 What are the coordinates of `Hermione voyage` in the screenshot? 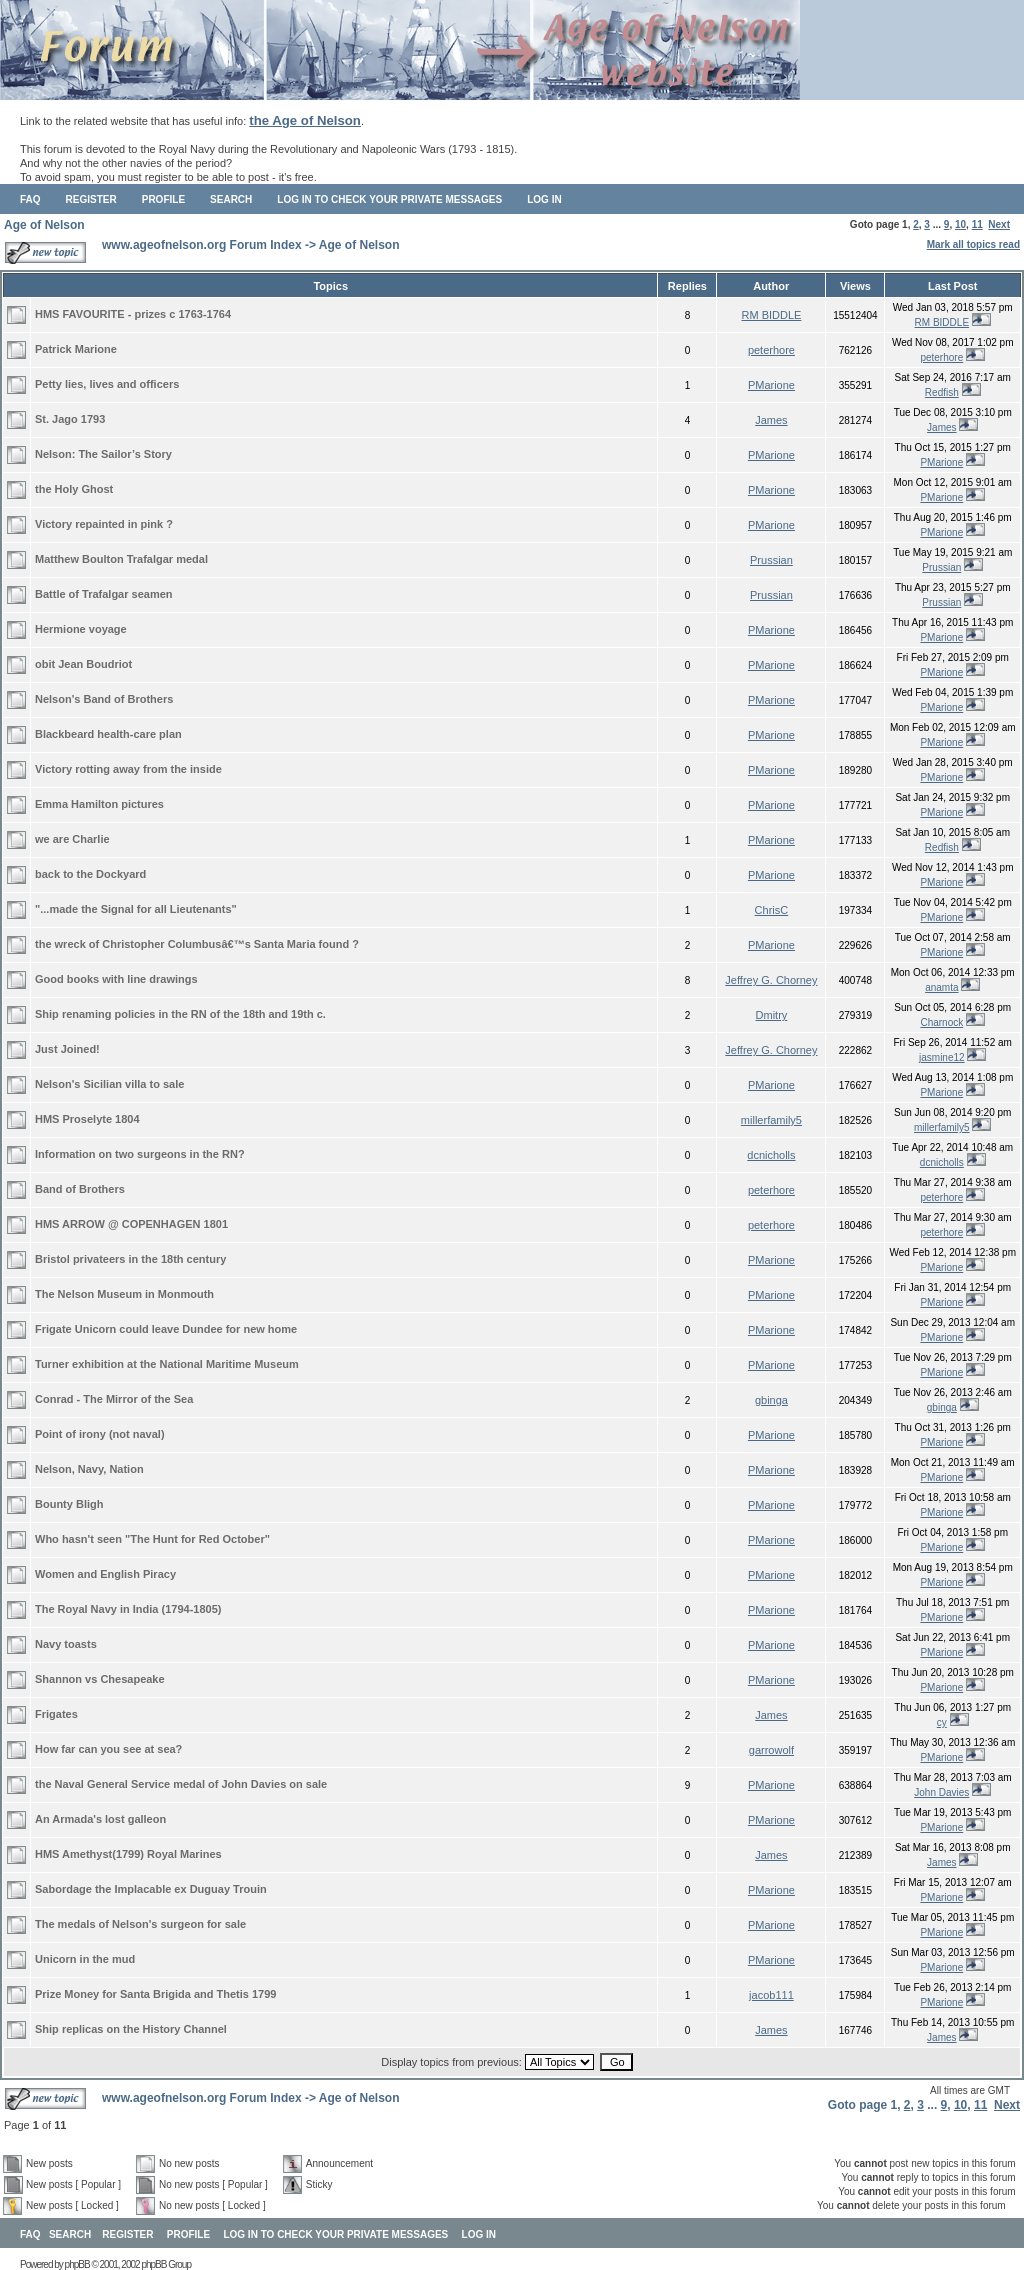 It's located at (81, 629).